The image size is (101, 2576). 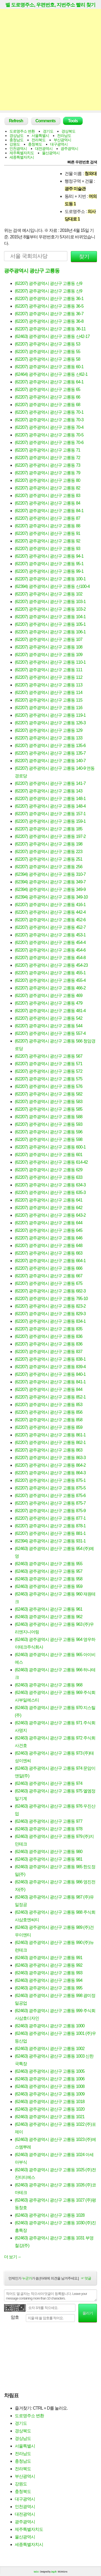 I want to click on (62207) 광주광역시 광산구 고룡동 643-2, so click(x=50, y=1215).